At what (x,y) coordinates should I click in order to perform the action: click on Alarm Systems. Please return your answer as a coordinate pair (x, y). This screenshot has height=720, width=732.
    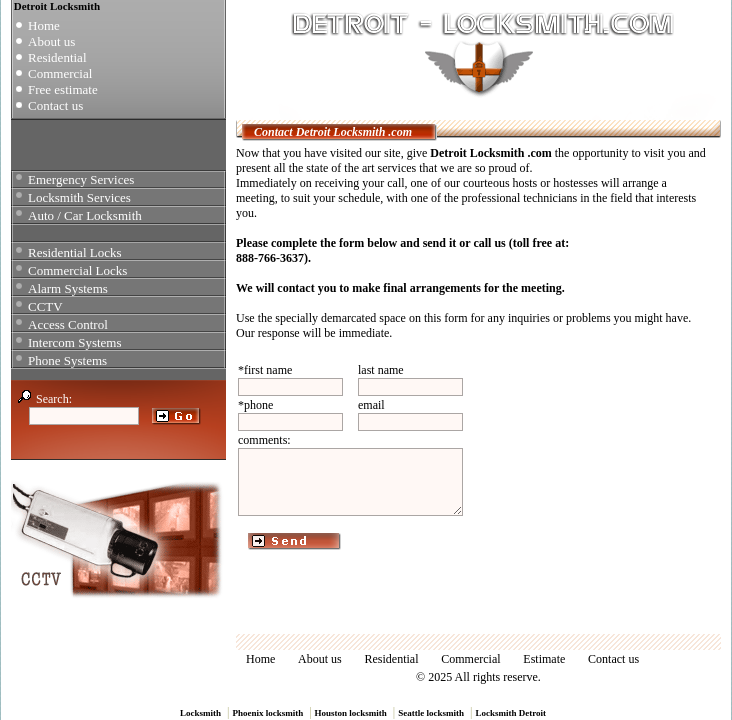
    Looking at the image, I should click on (68, 288).